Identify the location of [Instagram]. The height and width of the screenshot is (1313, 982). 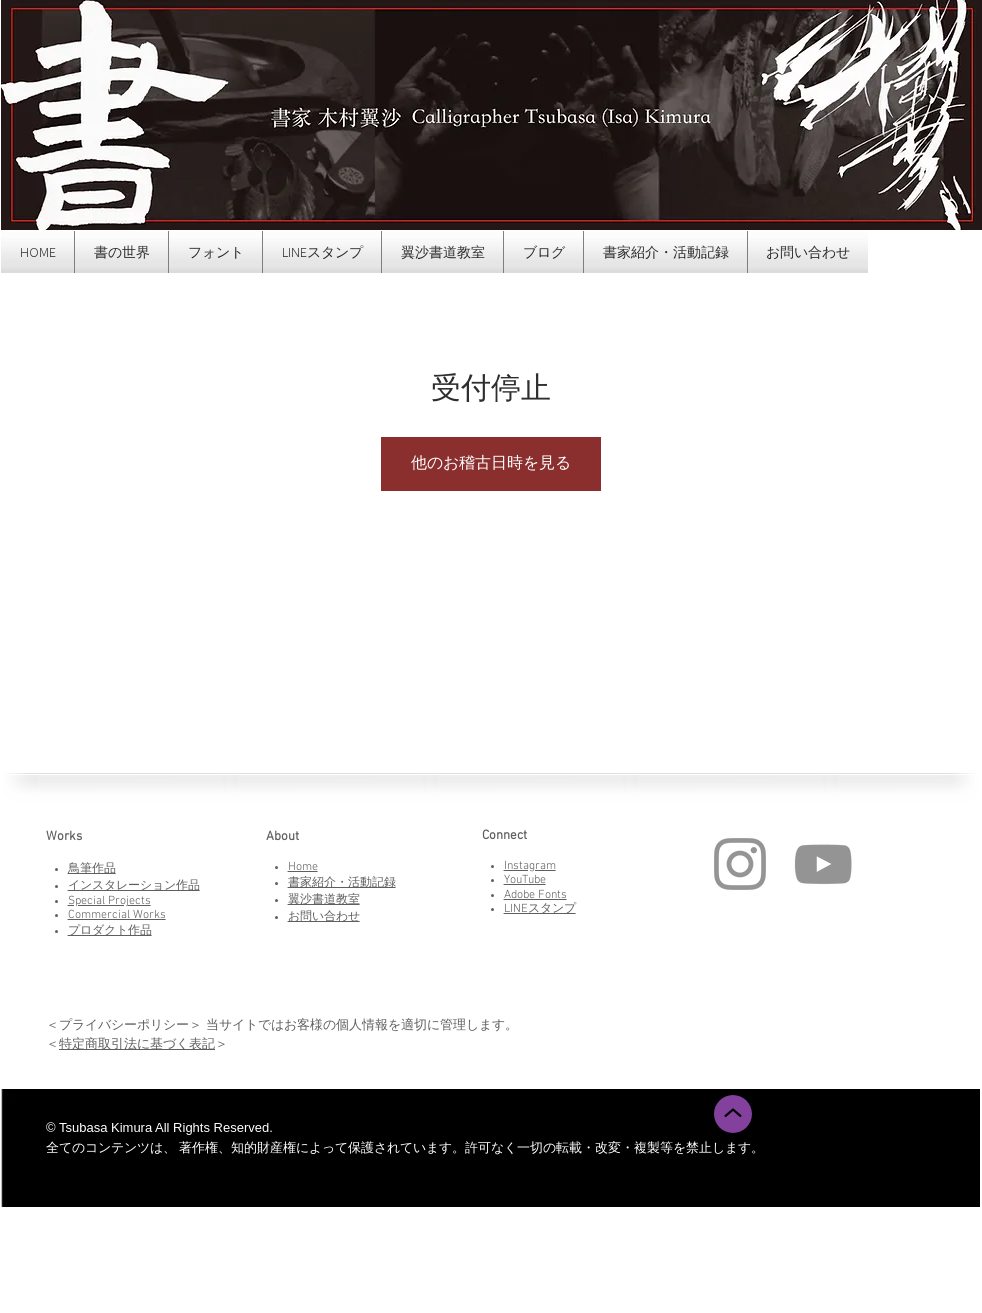
(740, 864).